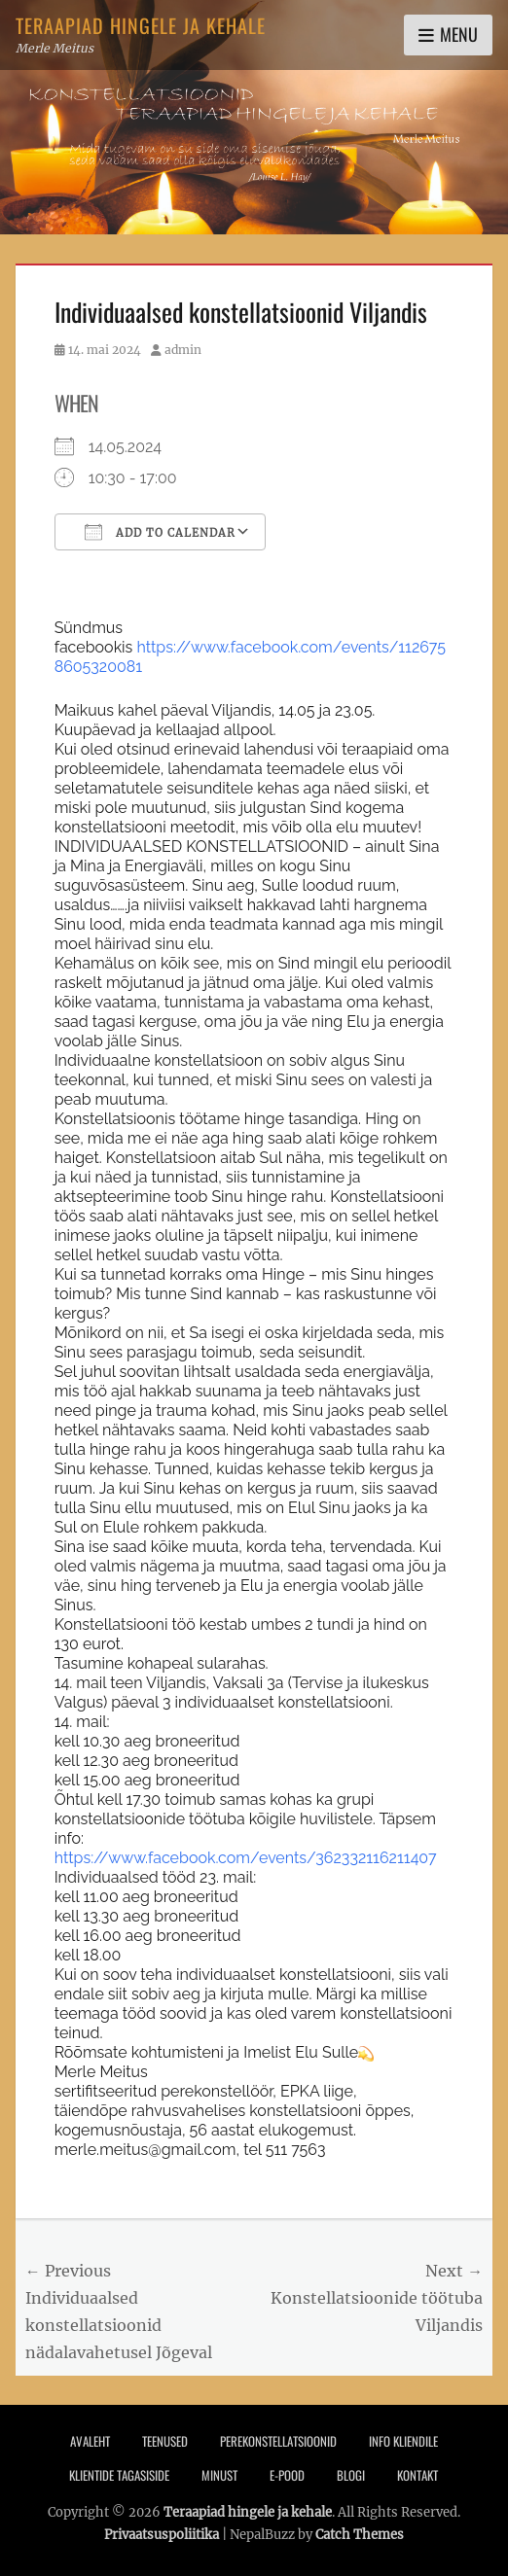 The width and height of the screenshot is (508, 2576). What do you see at coordinates (245, 1858) in the screenshot?
I see `[link]` at bounding box center [245, 1858].